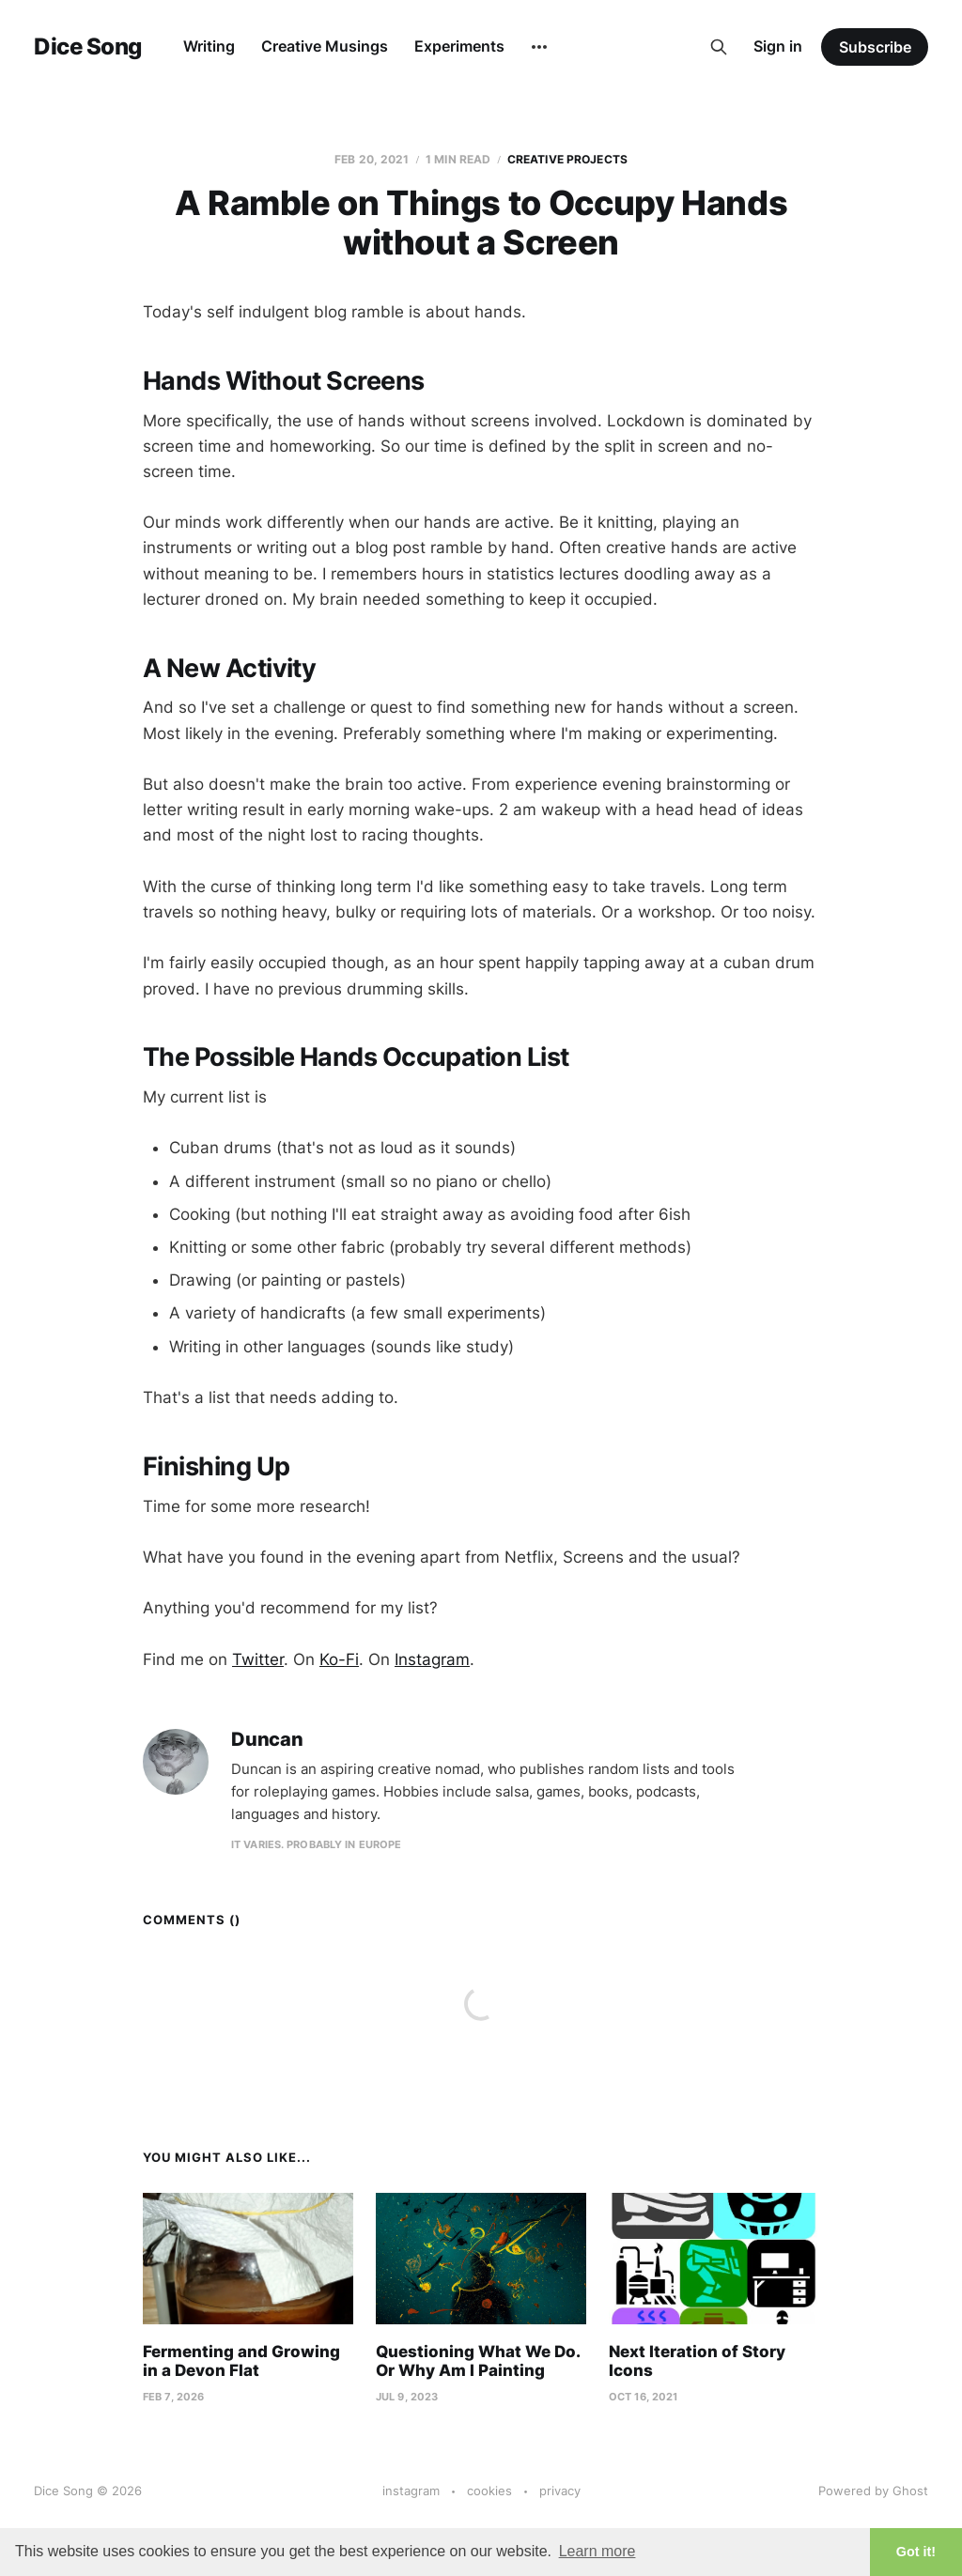 The height and width of the screenshot is (2576, 962). What do you see at coordinates (697, 2361) in the screenshot?
I see `Next Iteration of Story Icons` at bounding box center [697, 2361].